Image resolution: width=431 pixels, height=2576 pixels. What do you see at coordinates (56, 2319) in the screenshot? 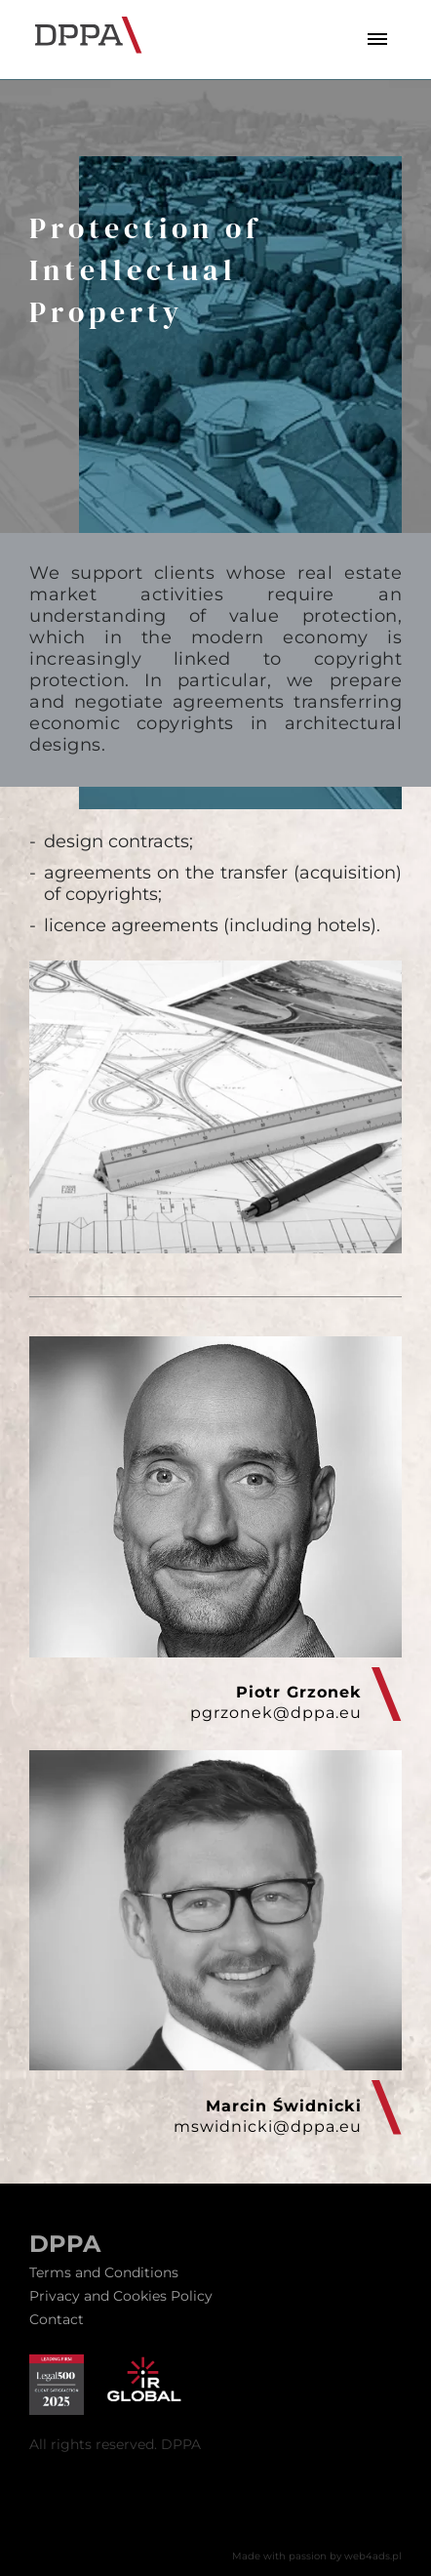
I see `Contact` at bounding box center [56, 2319].